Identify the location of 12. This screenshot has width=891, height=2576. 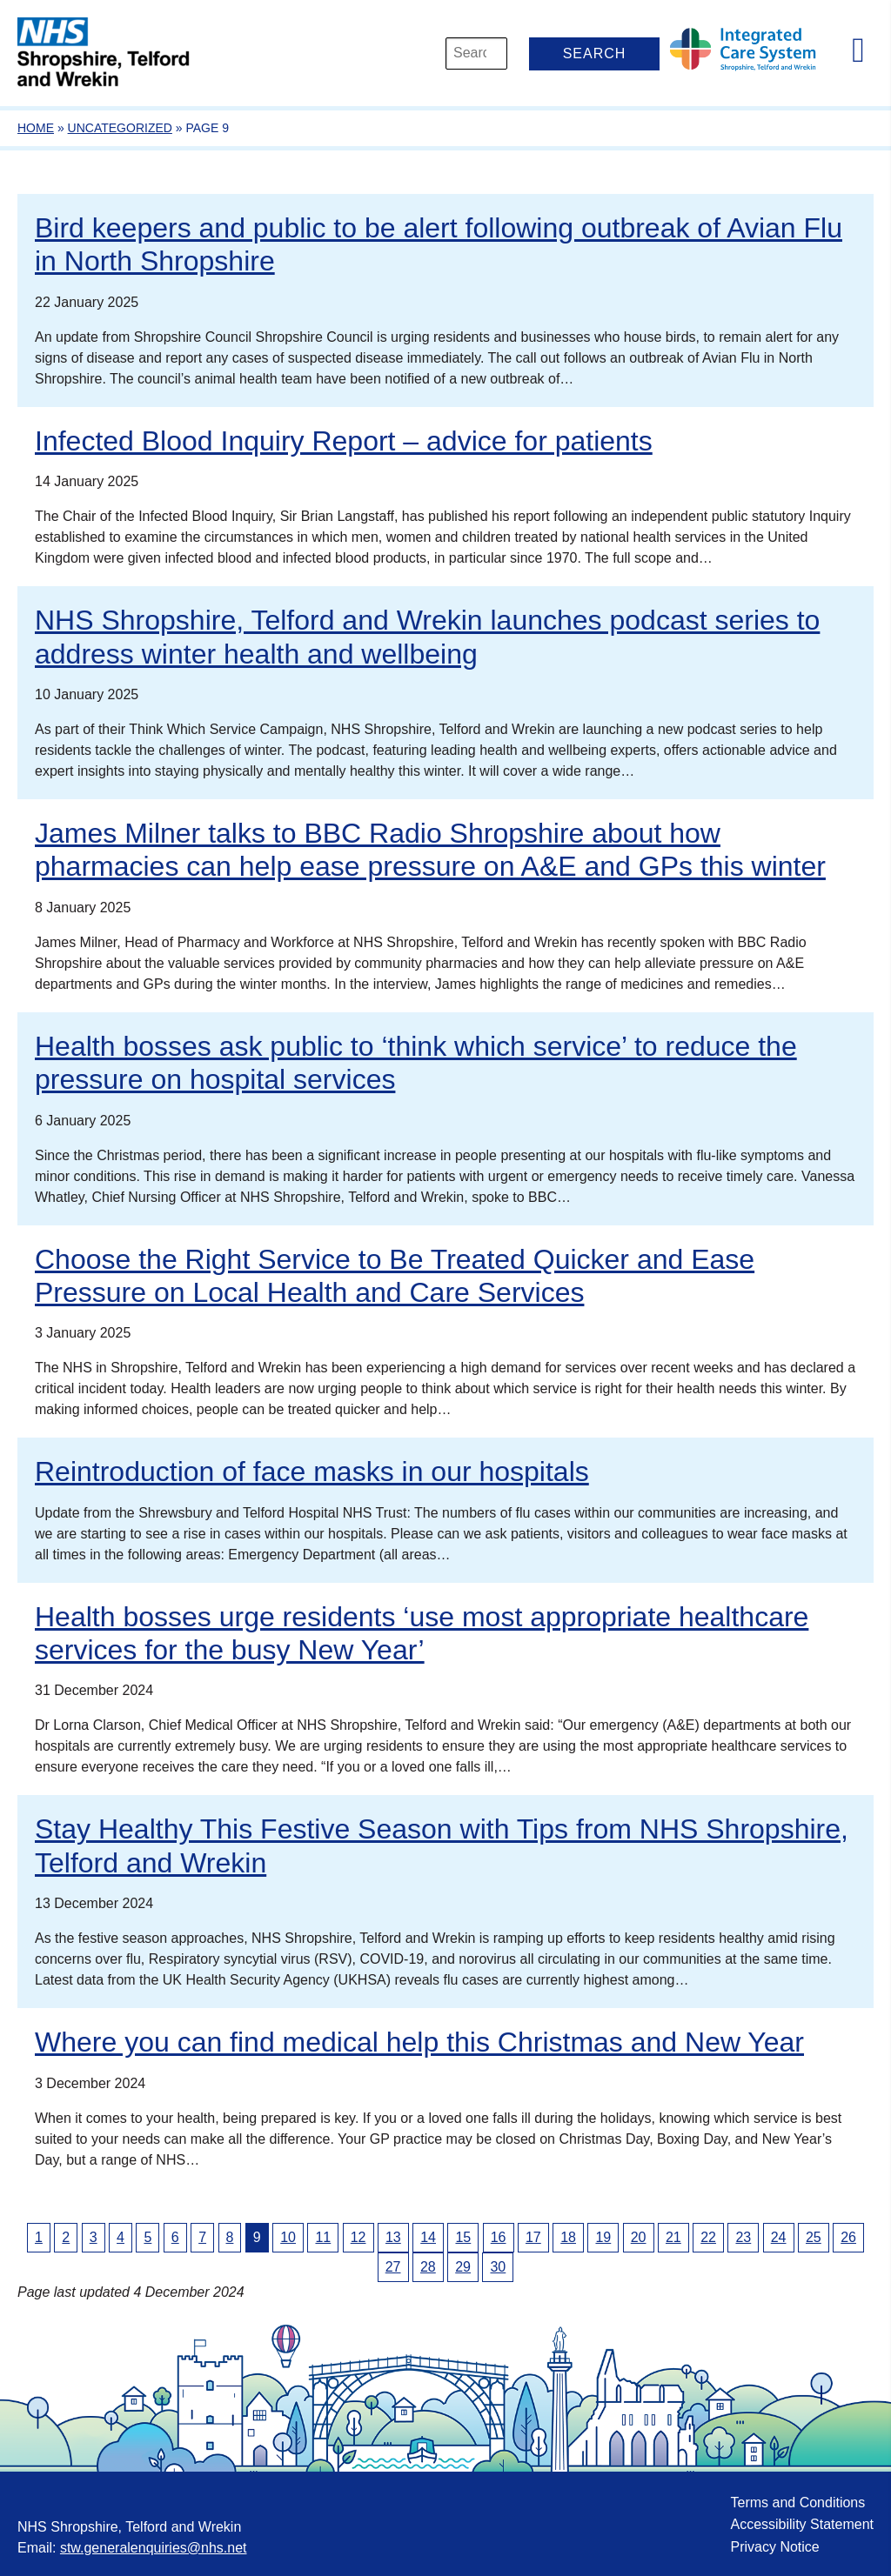
(358, 2237).